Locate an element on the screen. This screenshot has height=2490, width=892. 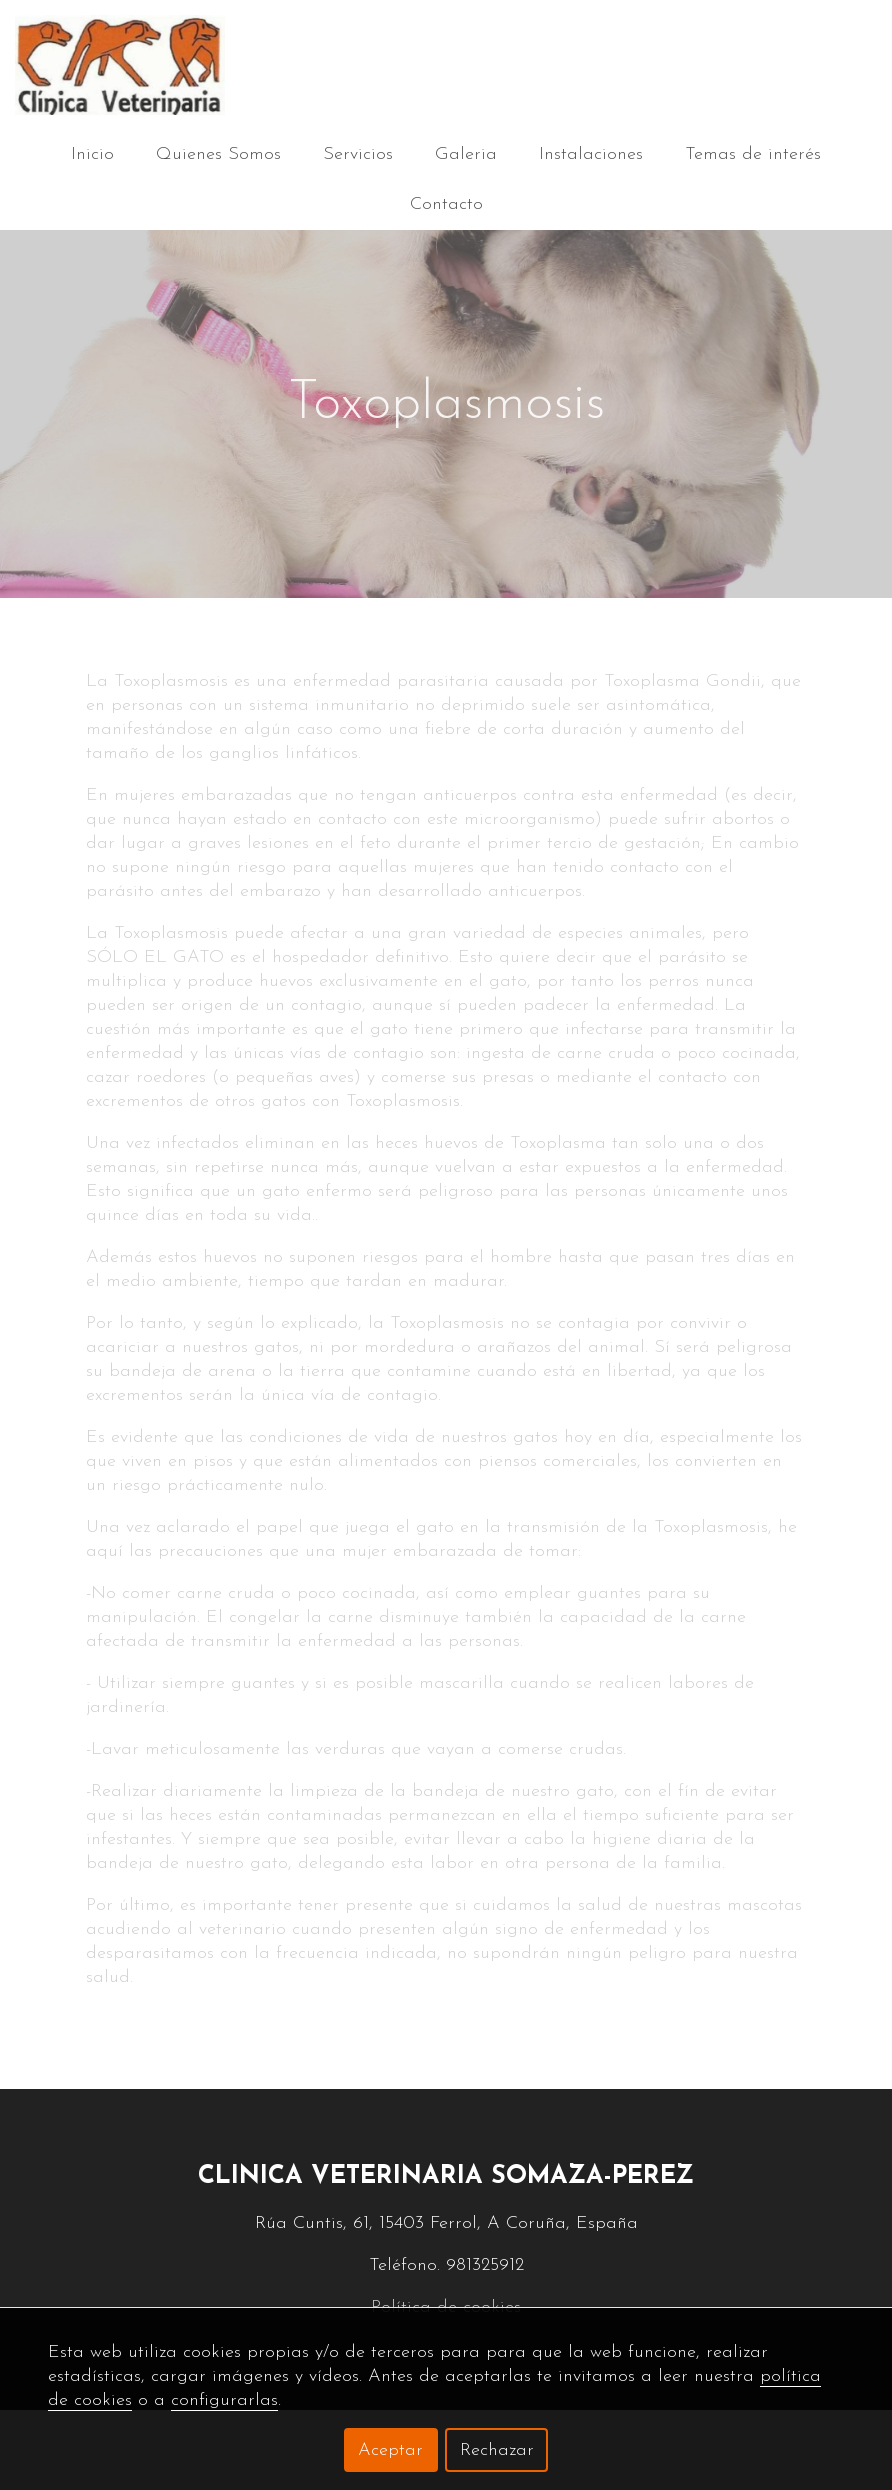
Contacto is located at coordinates (446, 204).